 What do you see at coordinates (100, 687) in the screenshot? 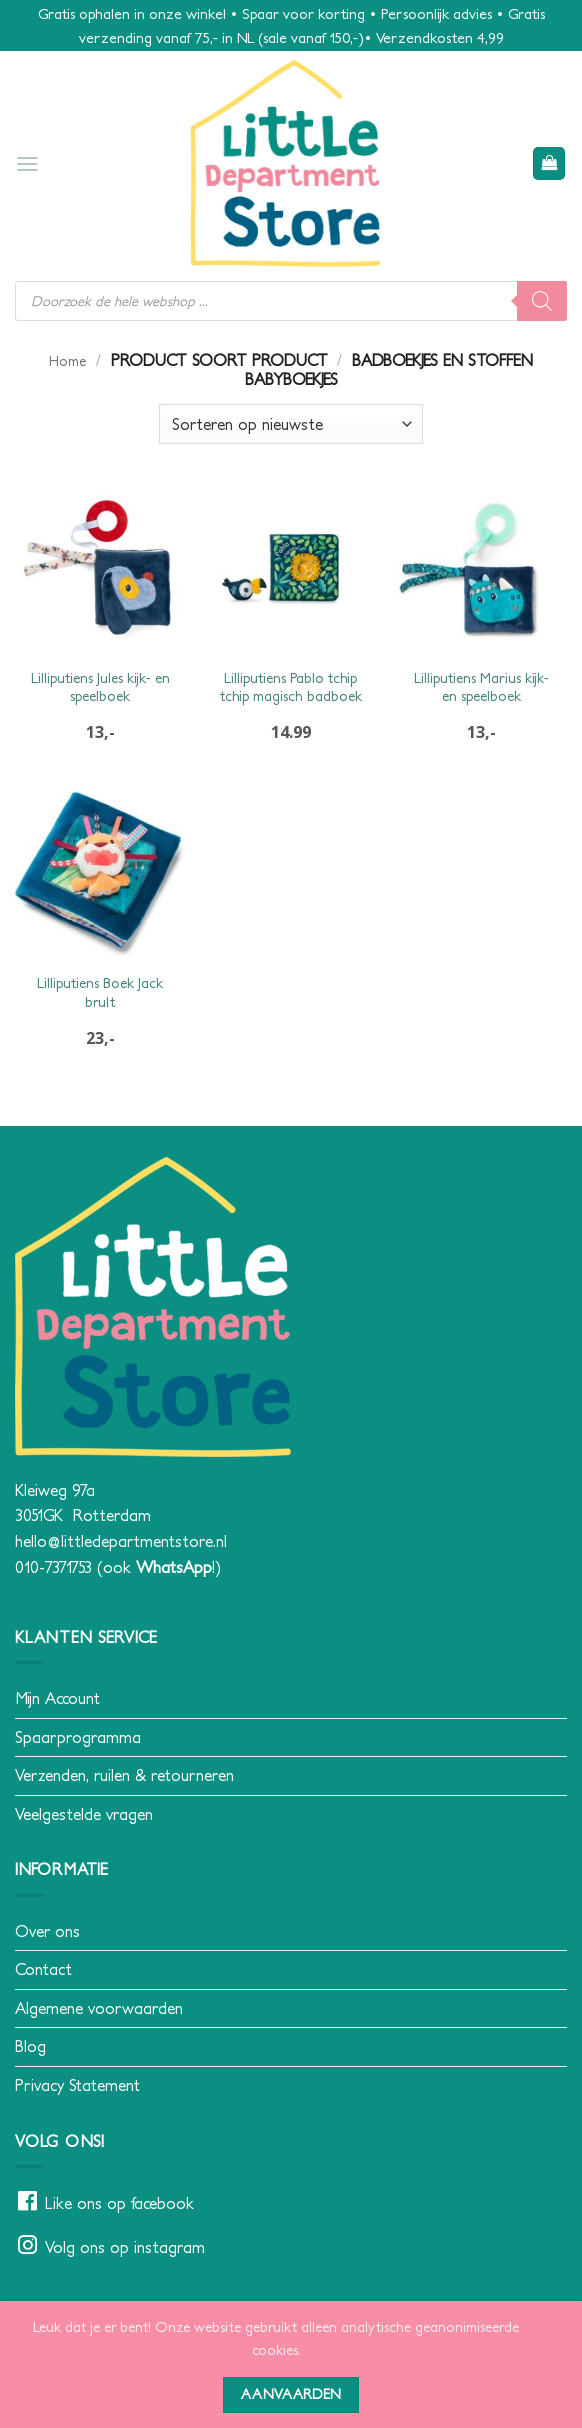
I see `Lilliputiens Jules kijk- en speelboek` at bounding box center [100, 687].